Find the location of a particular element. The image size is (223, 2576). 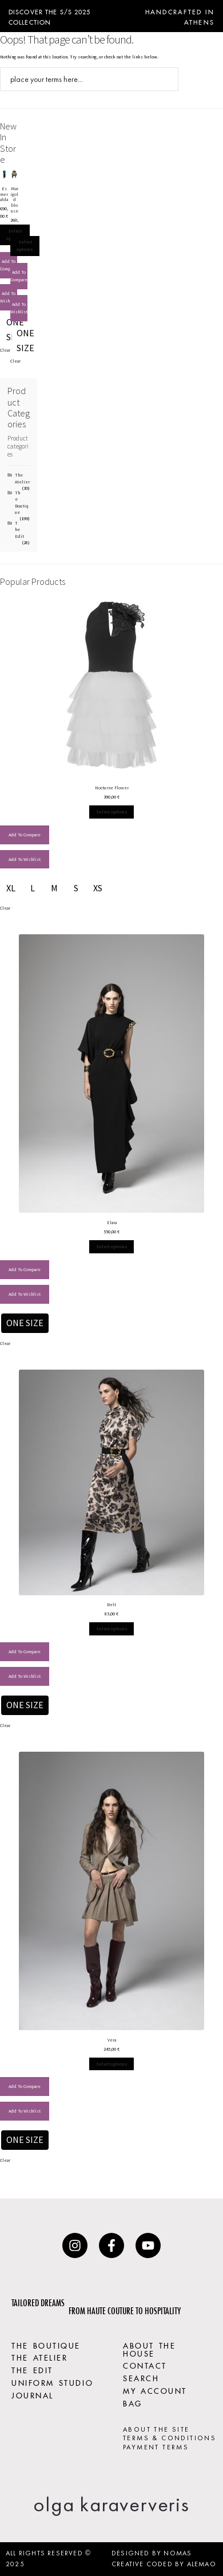

THE BOUTIQUE is located at coordinates (46, 2344).